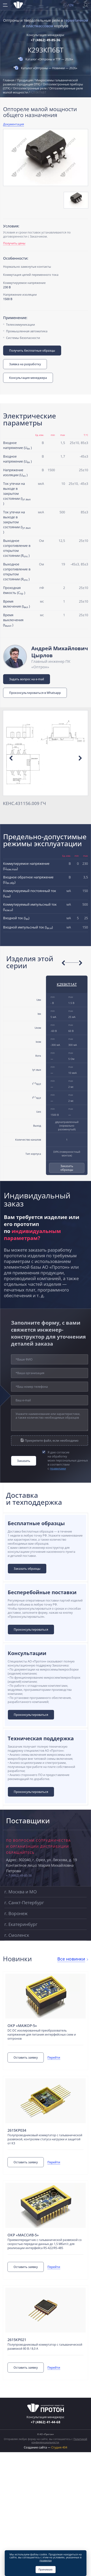 The height and width of the screenshot is (2576, 91). What do you see at coordinates (67, 984) in the screenshot?
I see `К293КП1АТ` at bounding box center [67, 984].